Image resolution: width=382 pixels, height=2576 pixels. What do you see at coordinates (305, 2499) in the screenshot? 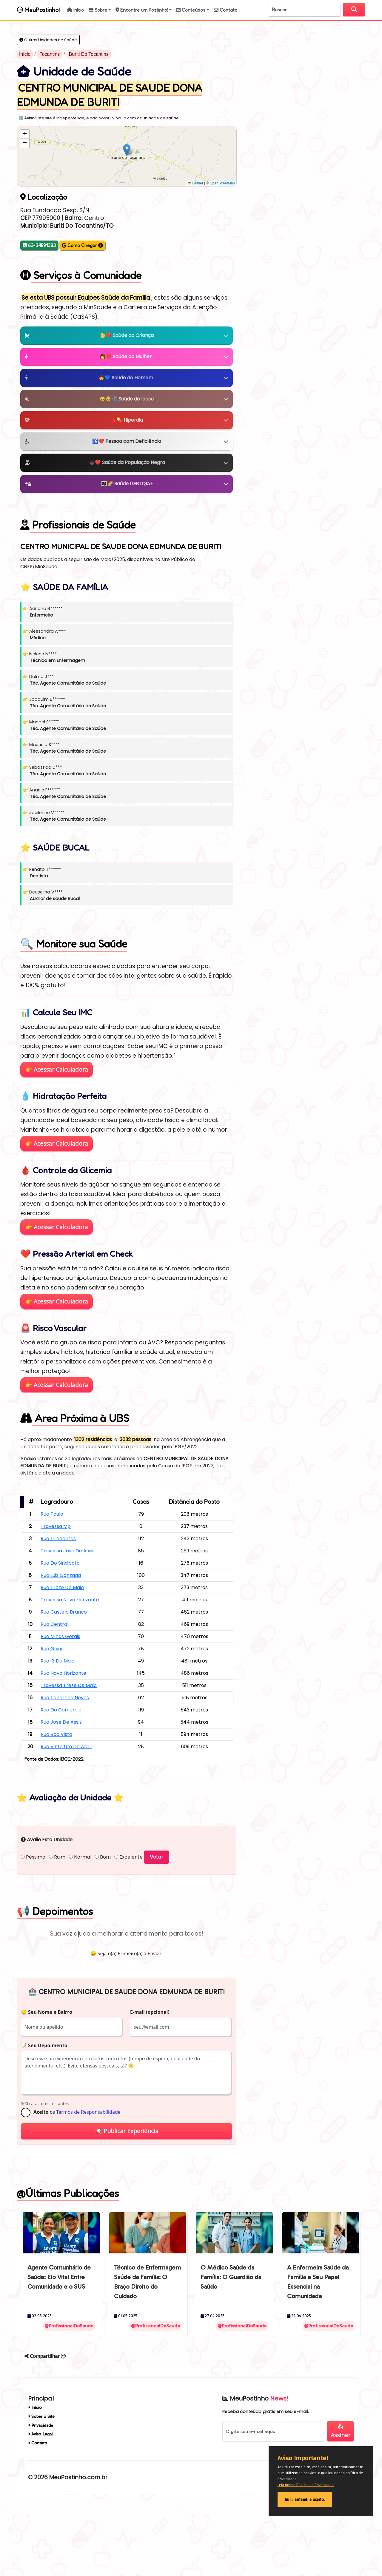
I see `Eu li, entendi e aceito.` at bounding box center [305, 2499].